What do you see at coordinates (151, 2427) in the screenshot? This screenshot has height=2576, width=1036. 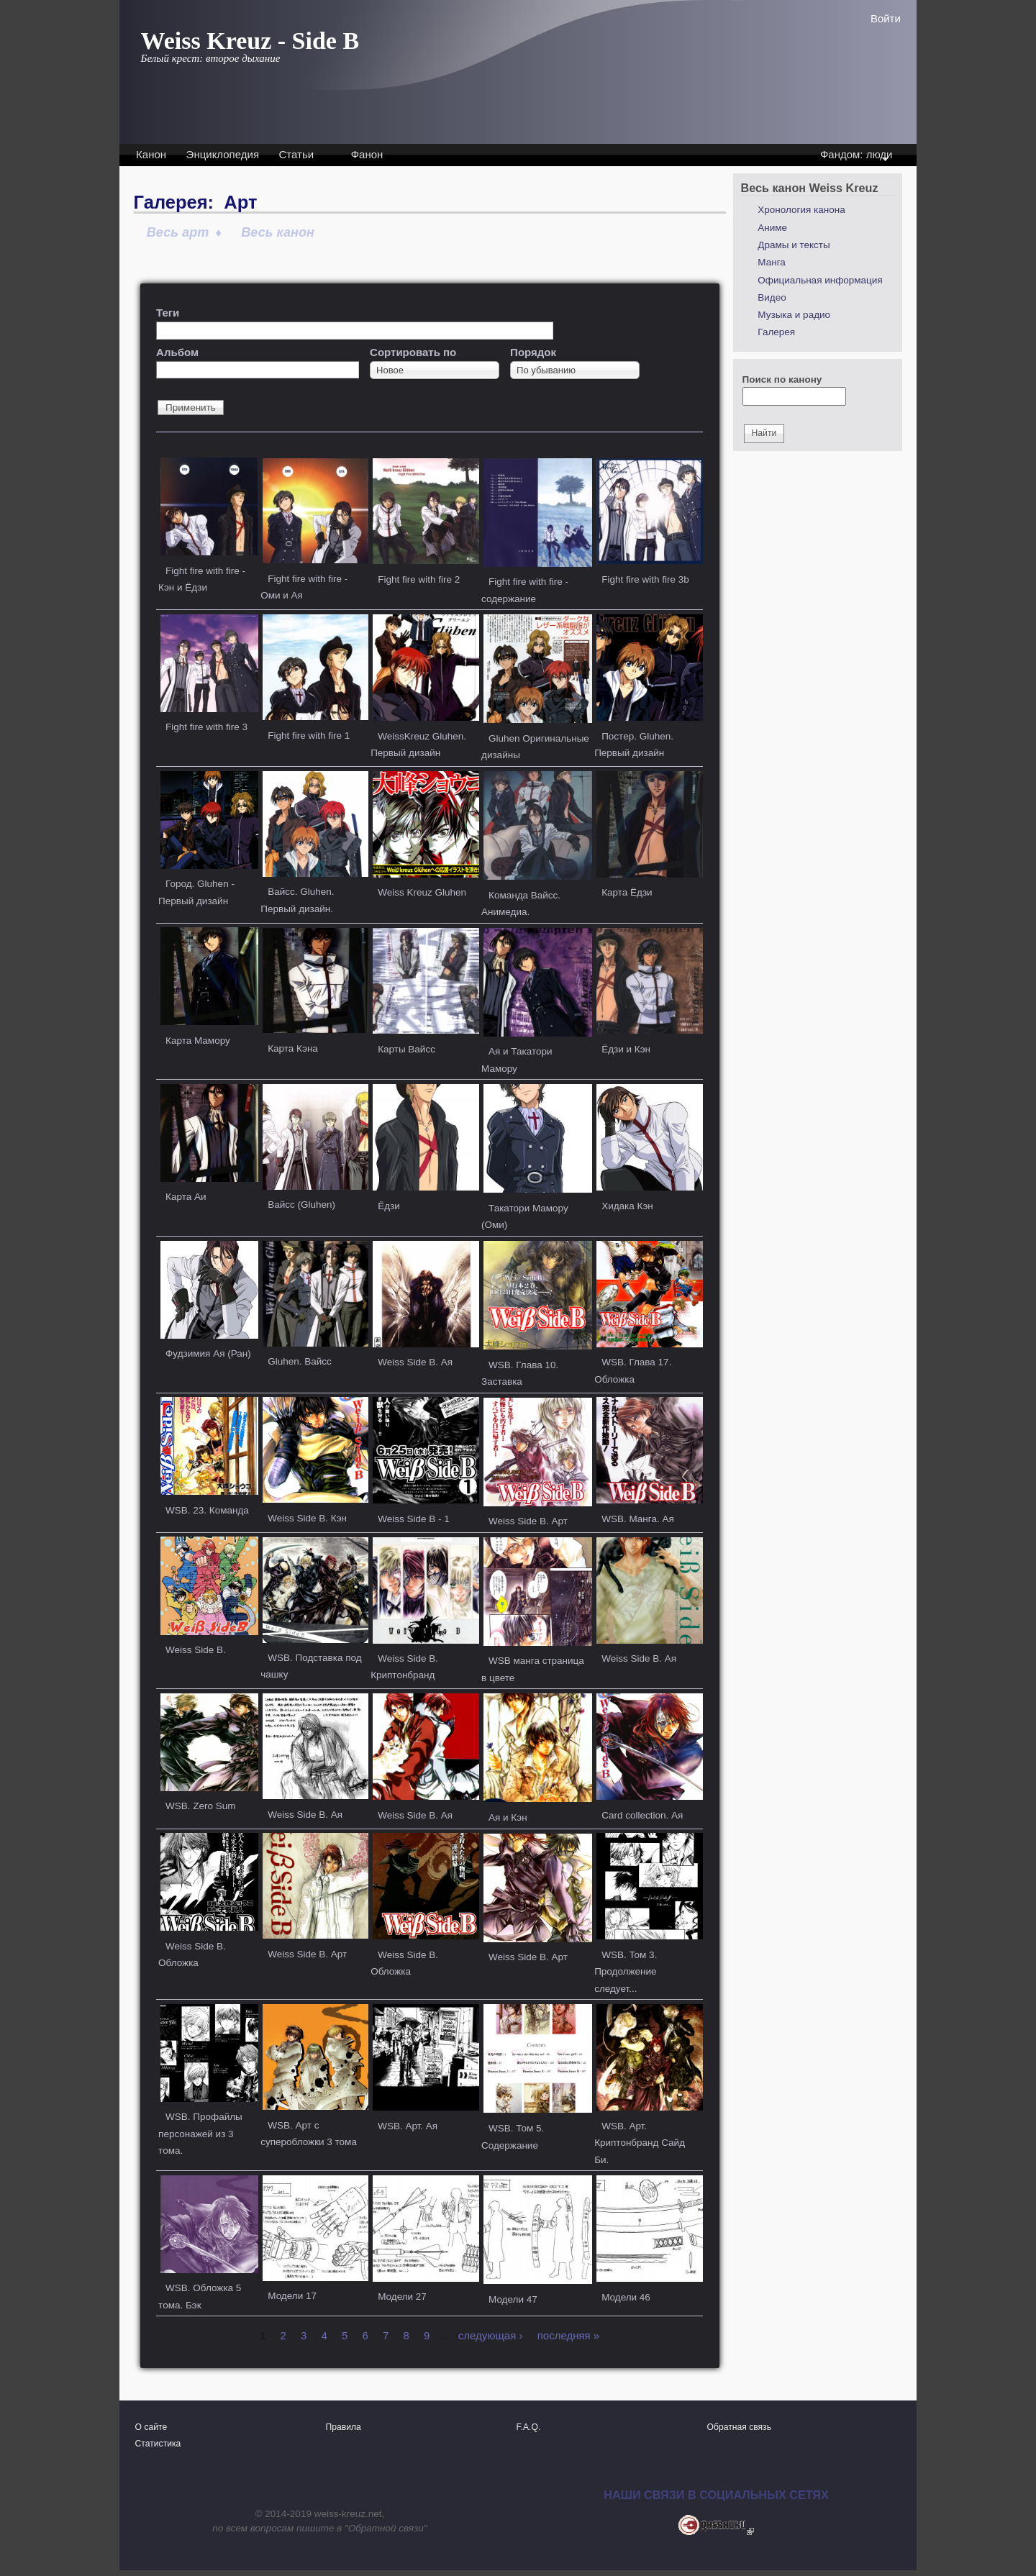 I see `О сайте` at bounding box center [151, 2427].